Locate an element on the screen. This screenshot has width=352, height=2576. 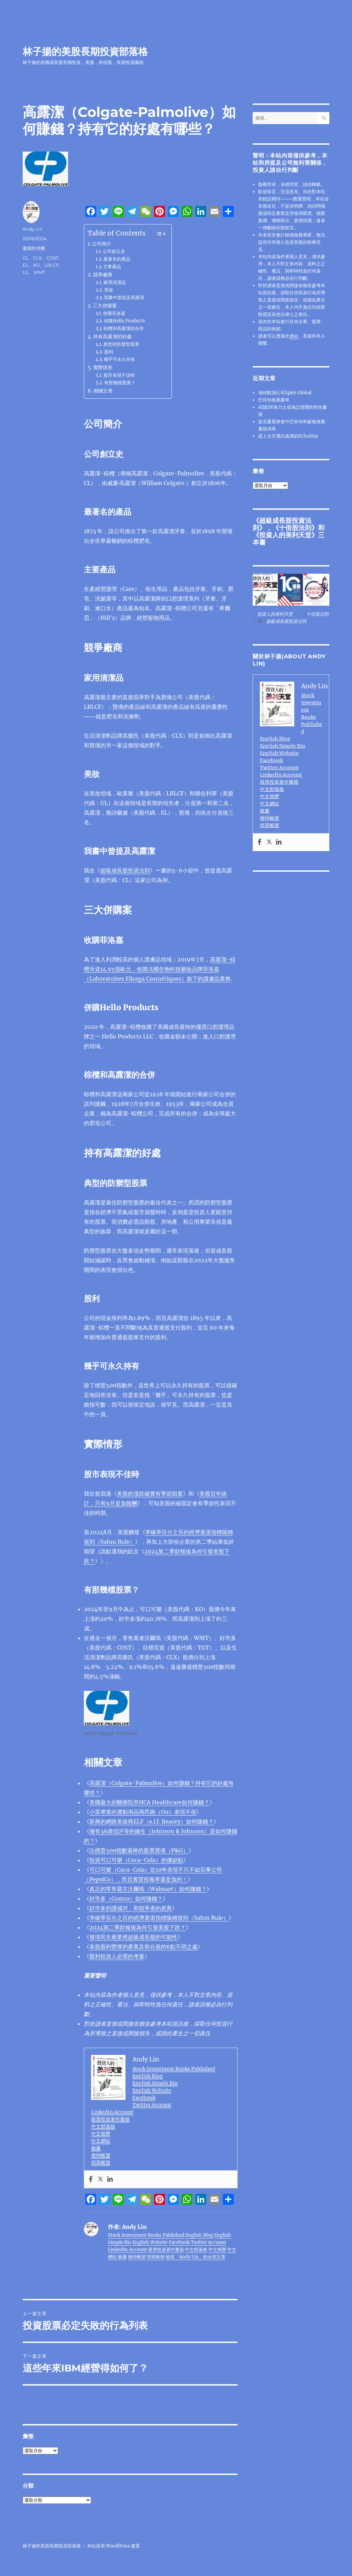
EL is located at coordinates (26, 265).